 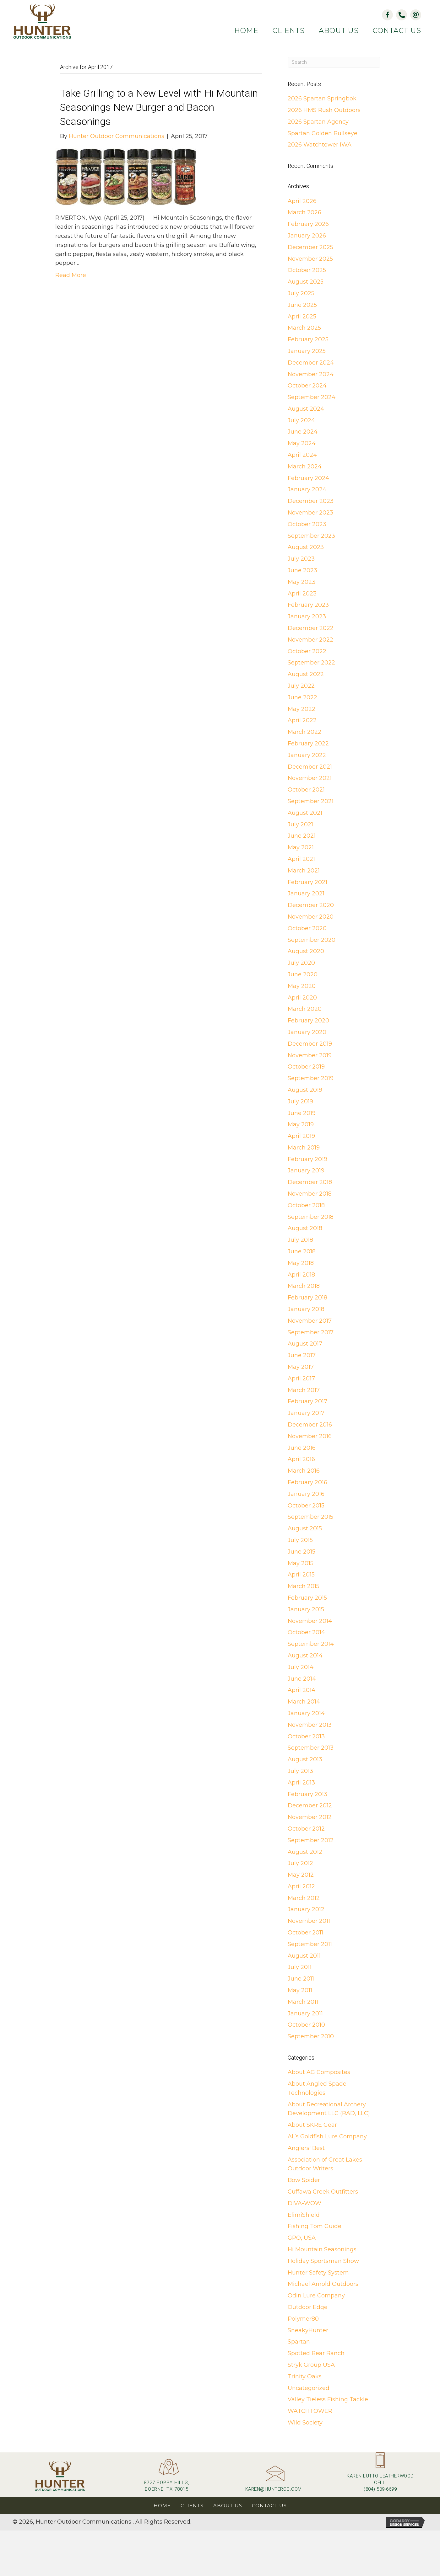 I want to click on June 2018, so click(x=302, y=1251).